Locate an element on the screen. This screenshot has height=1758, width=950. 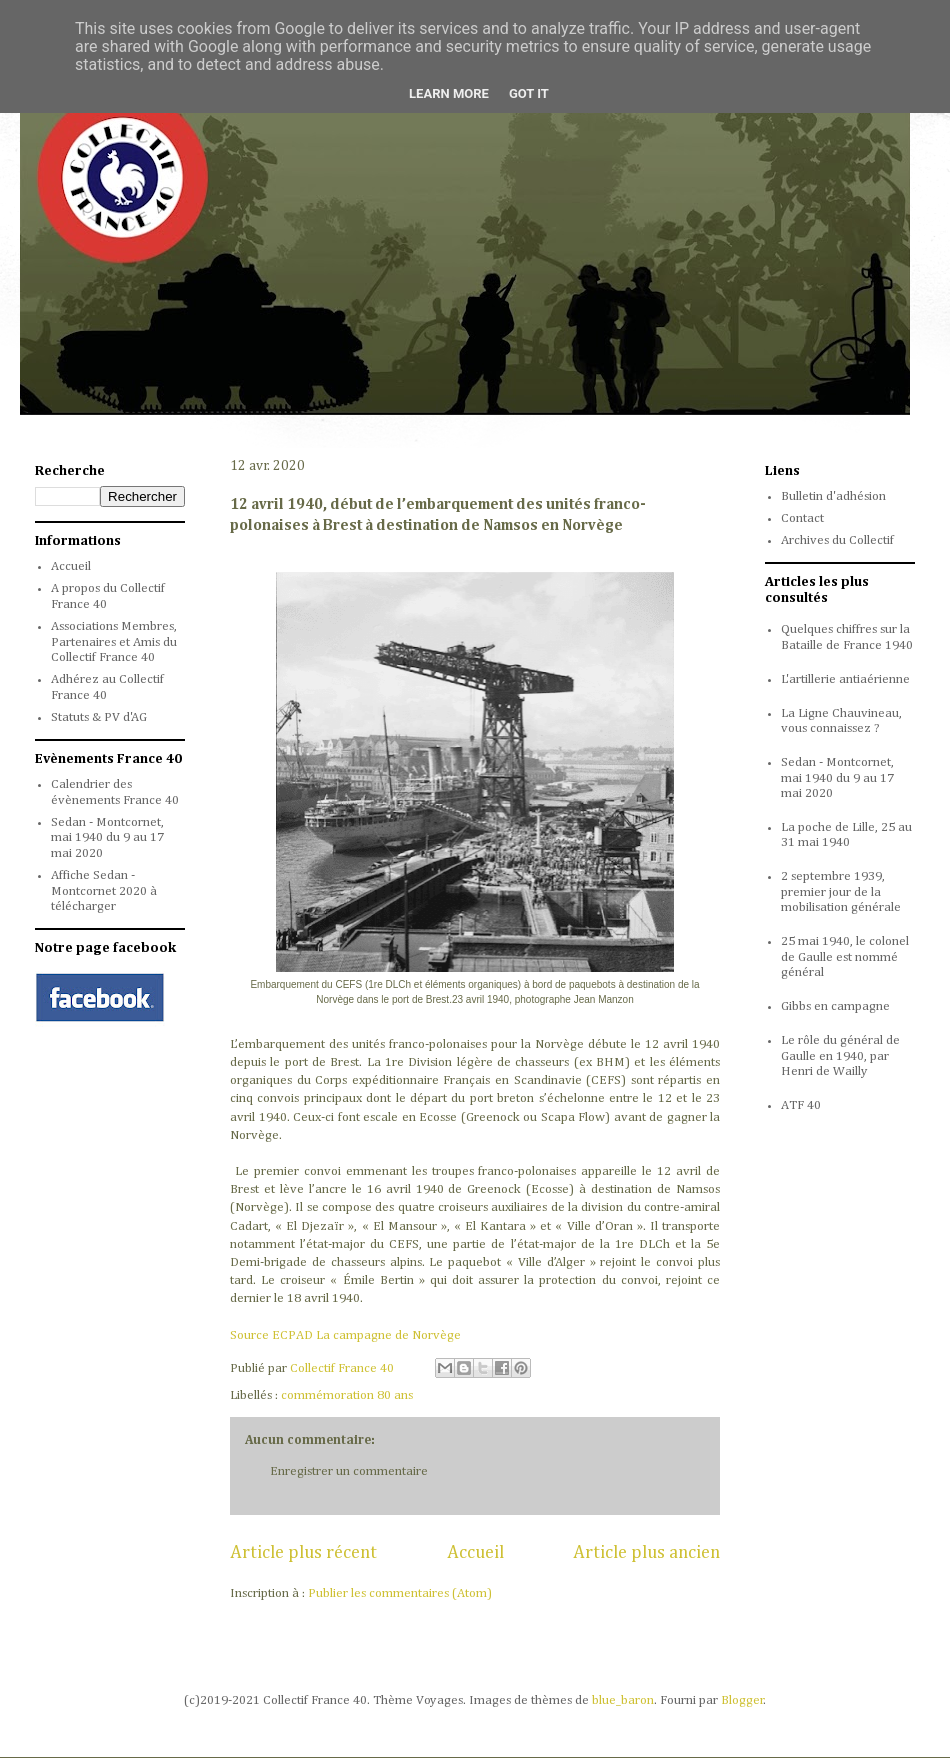
commémoration 80 ans is located at coordinates (347, 1395).